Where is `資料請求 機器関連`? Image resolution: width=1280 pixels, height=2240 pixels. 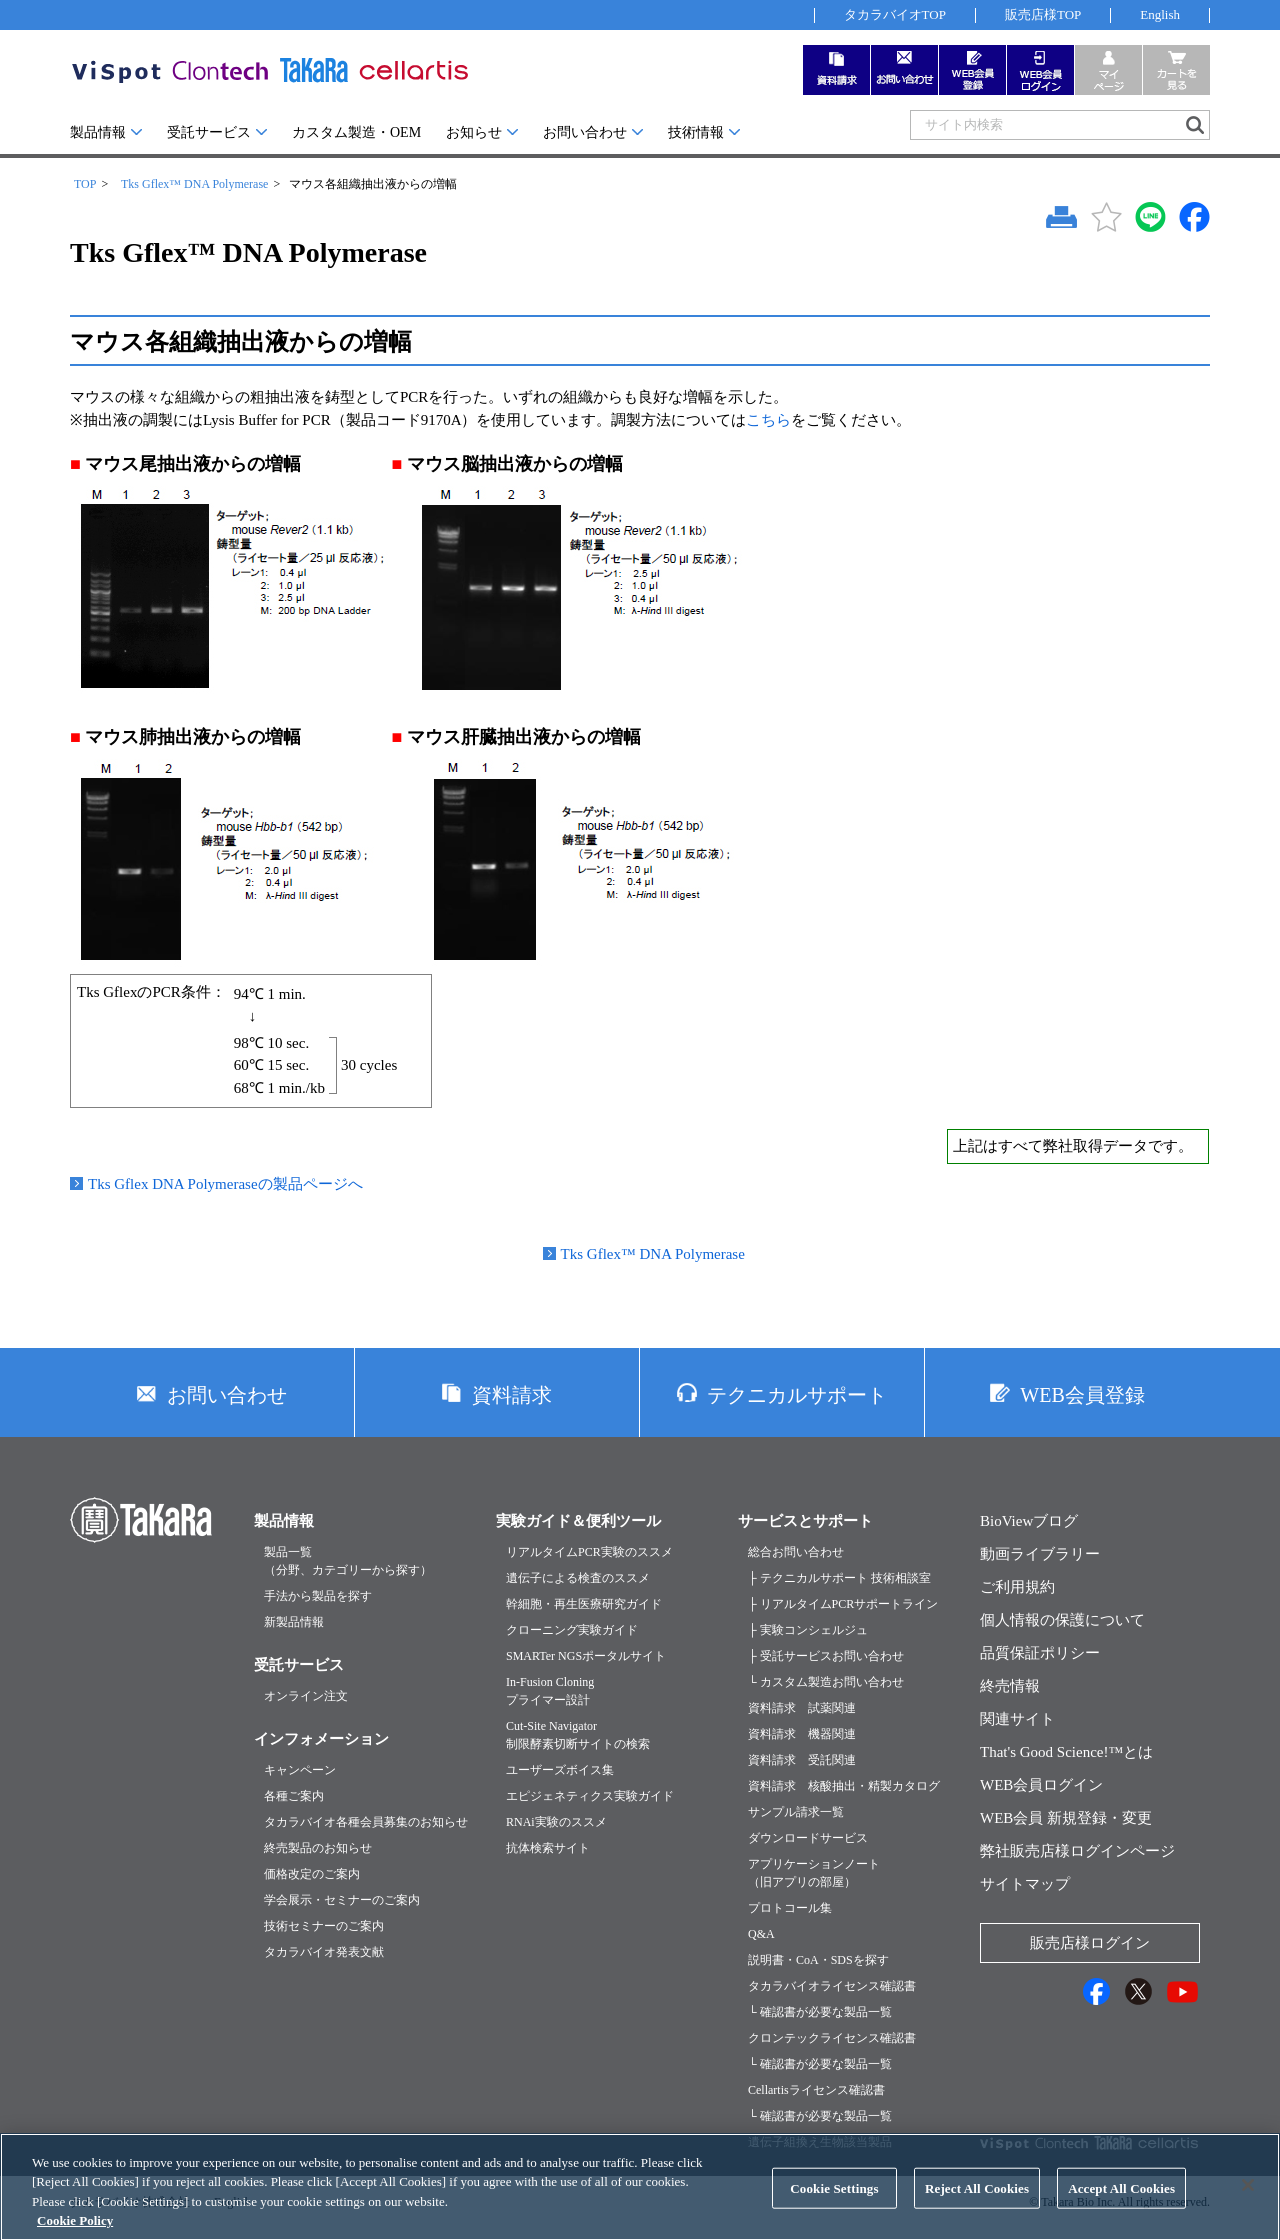
資料請求 機器関連 is located at coordinates (802, 1734).